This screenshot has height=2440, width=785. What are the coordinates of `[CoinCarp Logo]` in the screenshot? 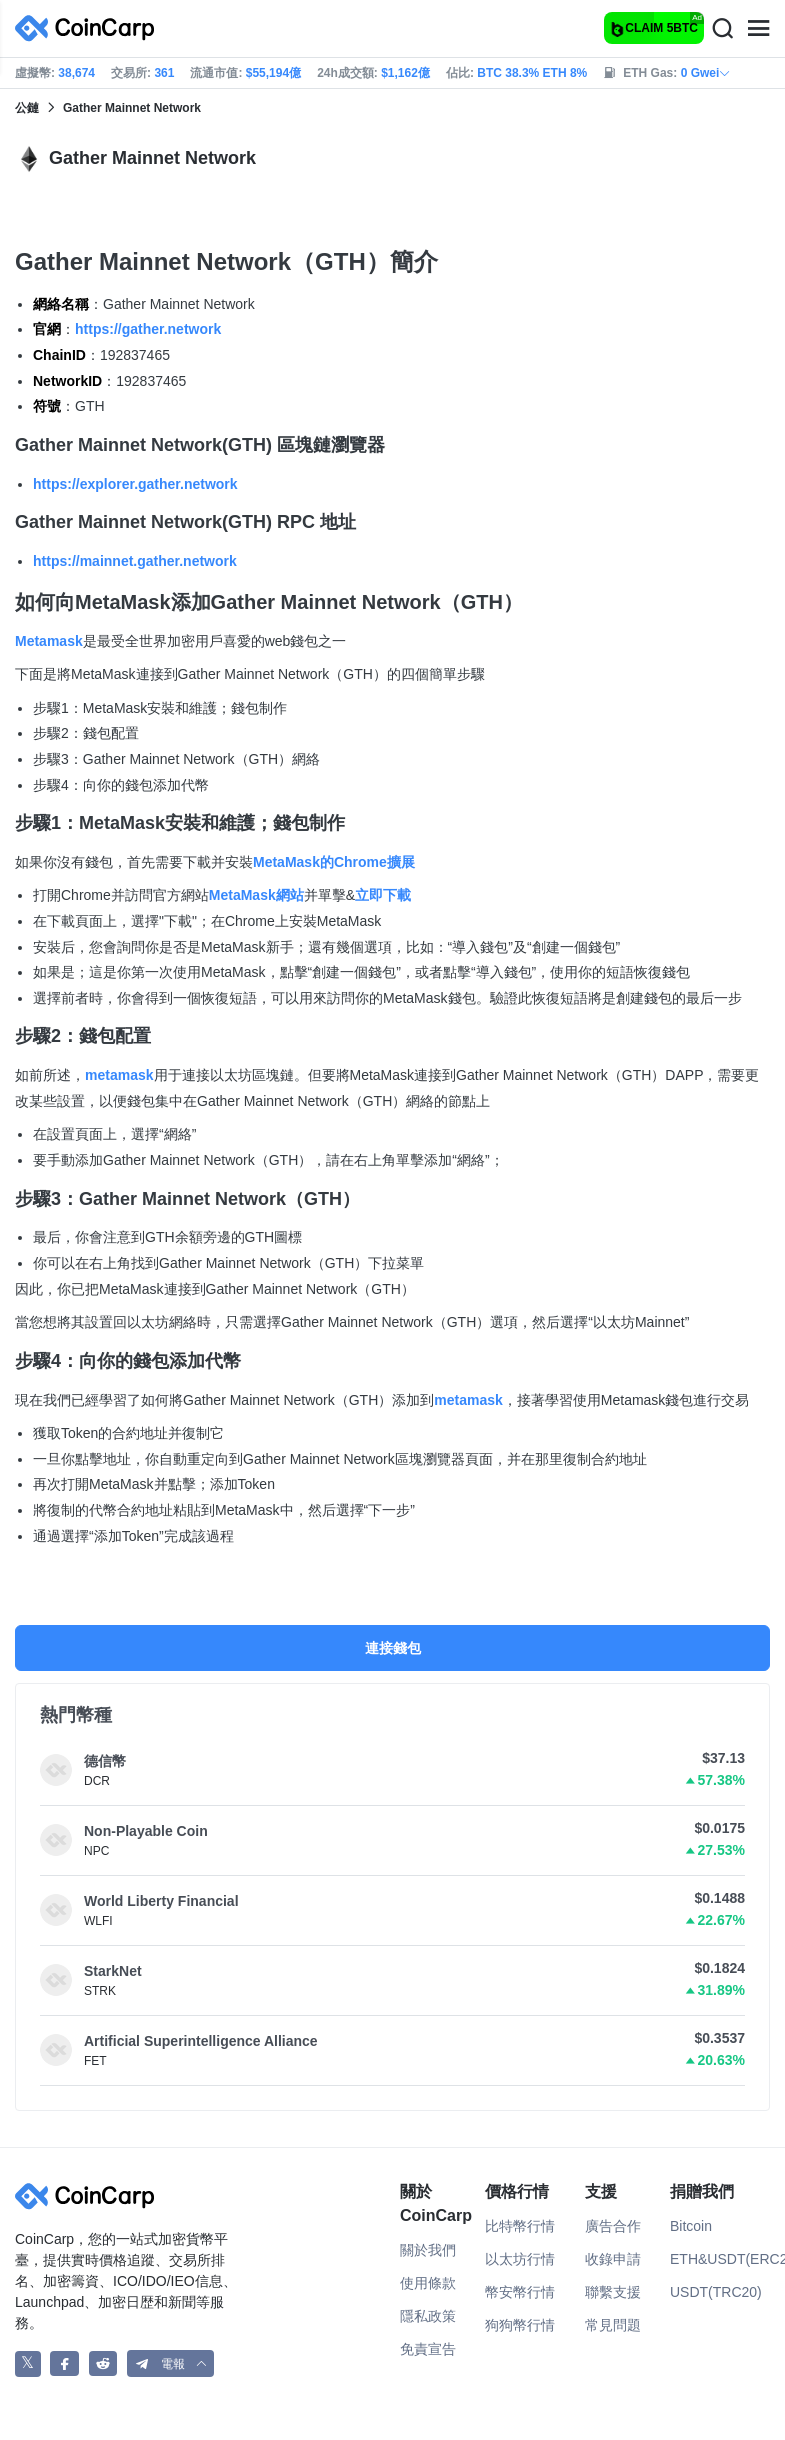 It's located at (90, 28).